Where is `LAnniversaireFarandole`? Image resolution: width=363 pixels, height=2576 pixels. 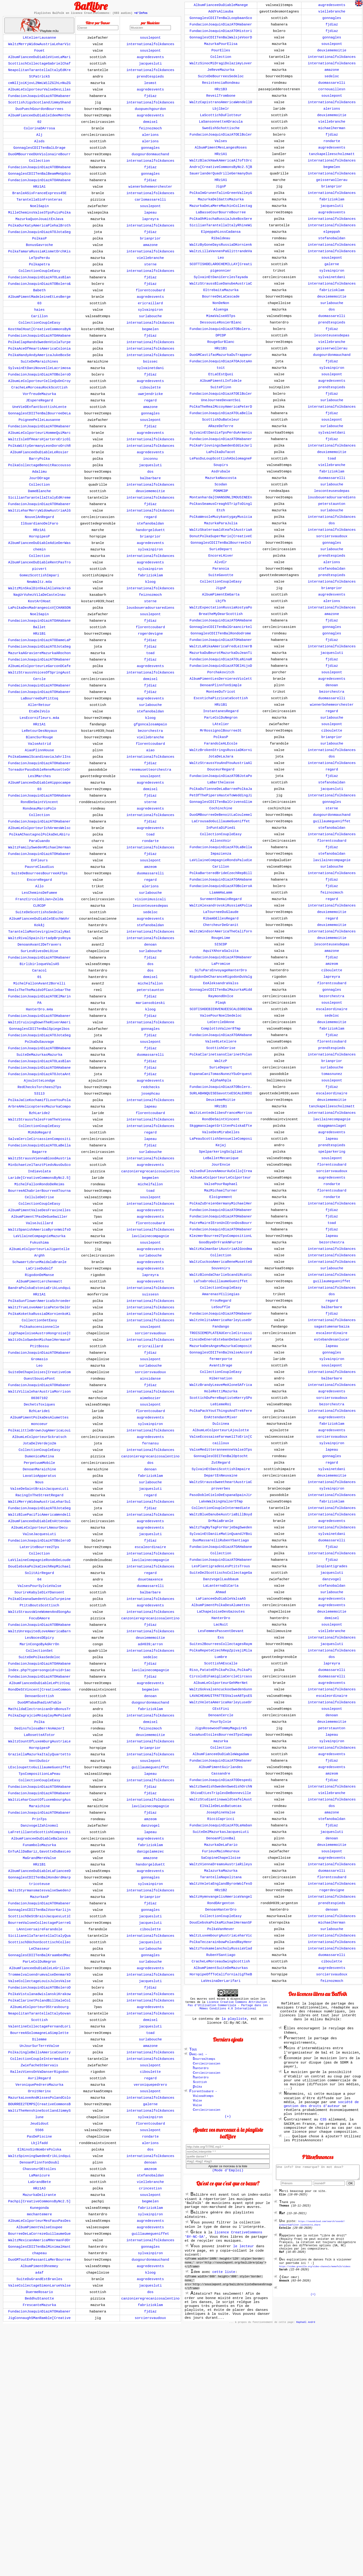
LAnniversaireFarandole is located at coordinates (39, 2133).